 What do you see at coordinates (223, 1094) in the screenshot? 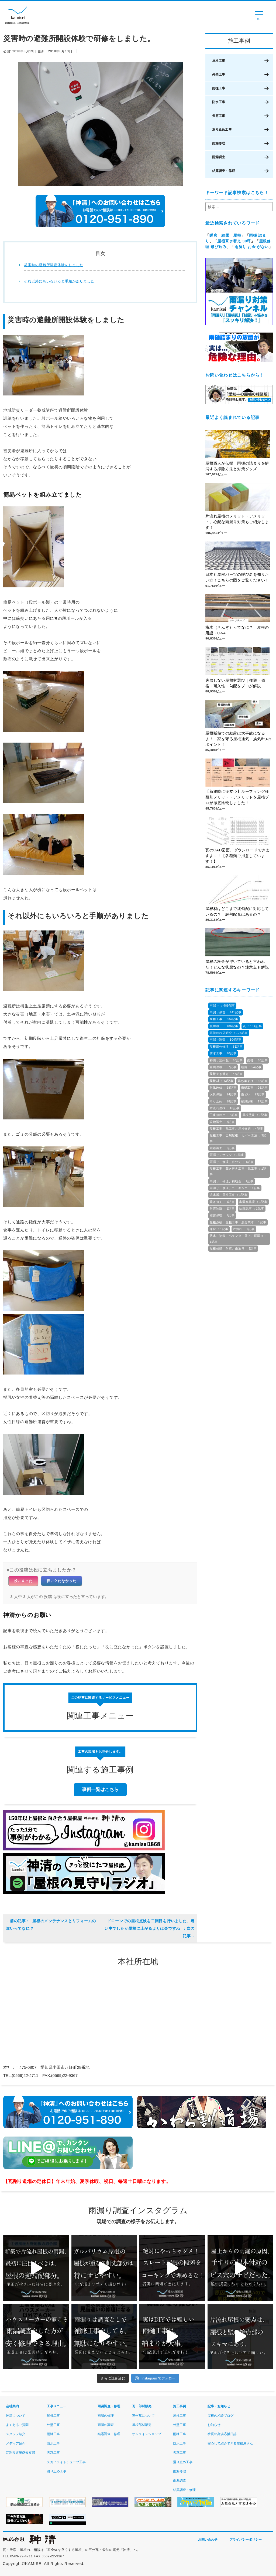
I see `火災保険 ：24記事` at bounding box center [223, 1094].